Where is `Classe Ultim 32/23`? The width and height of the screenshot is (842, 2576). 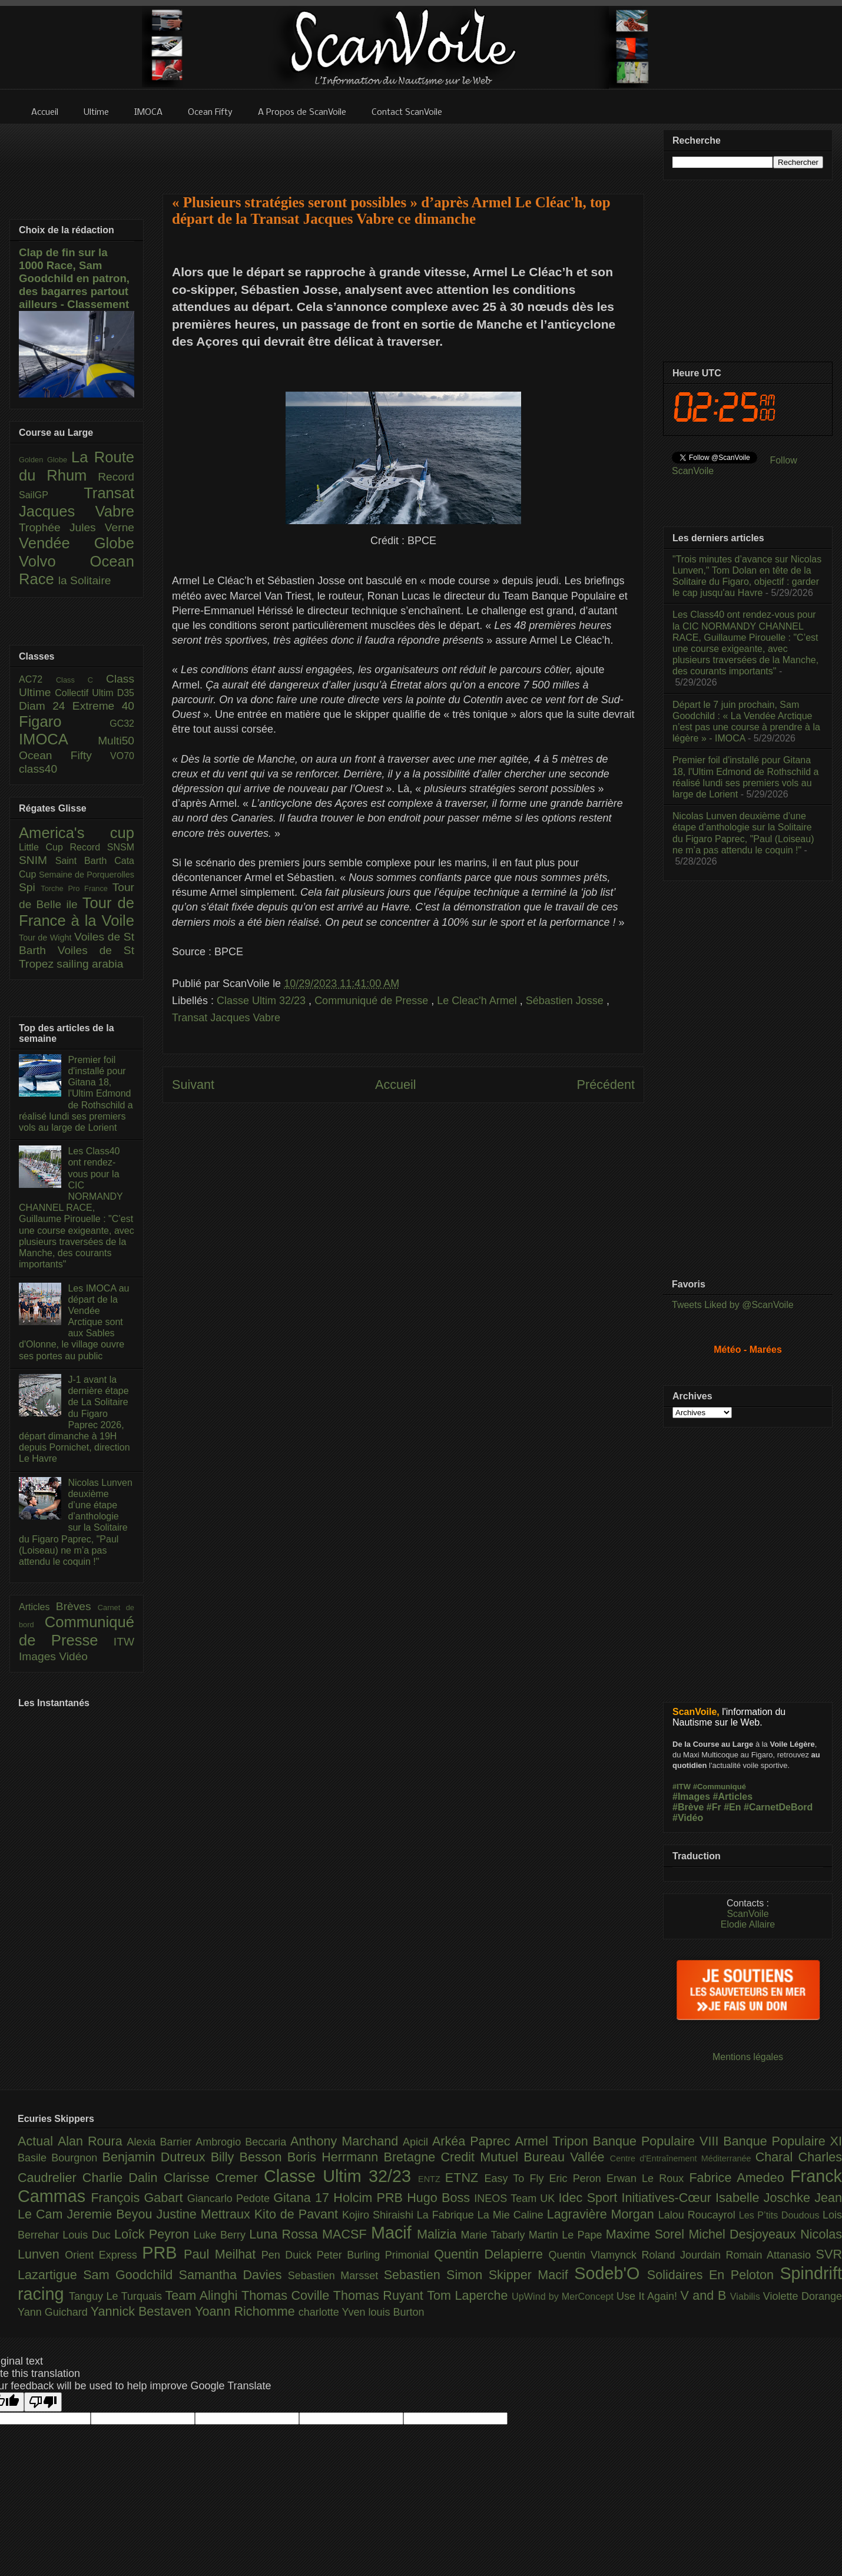
Classe Ultim 32/23 is located at coordinates (263, 1000).